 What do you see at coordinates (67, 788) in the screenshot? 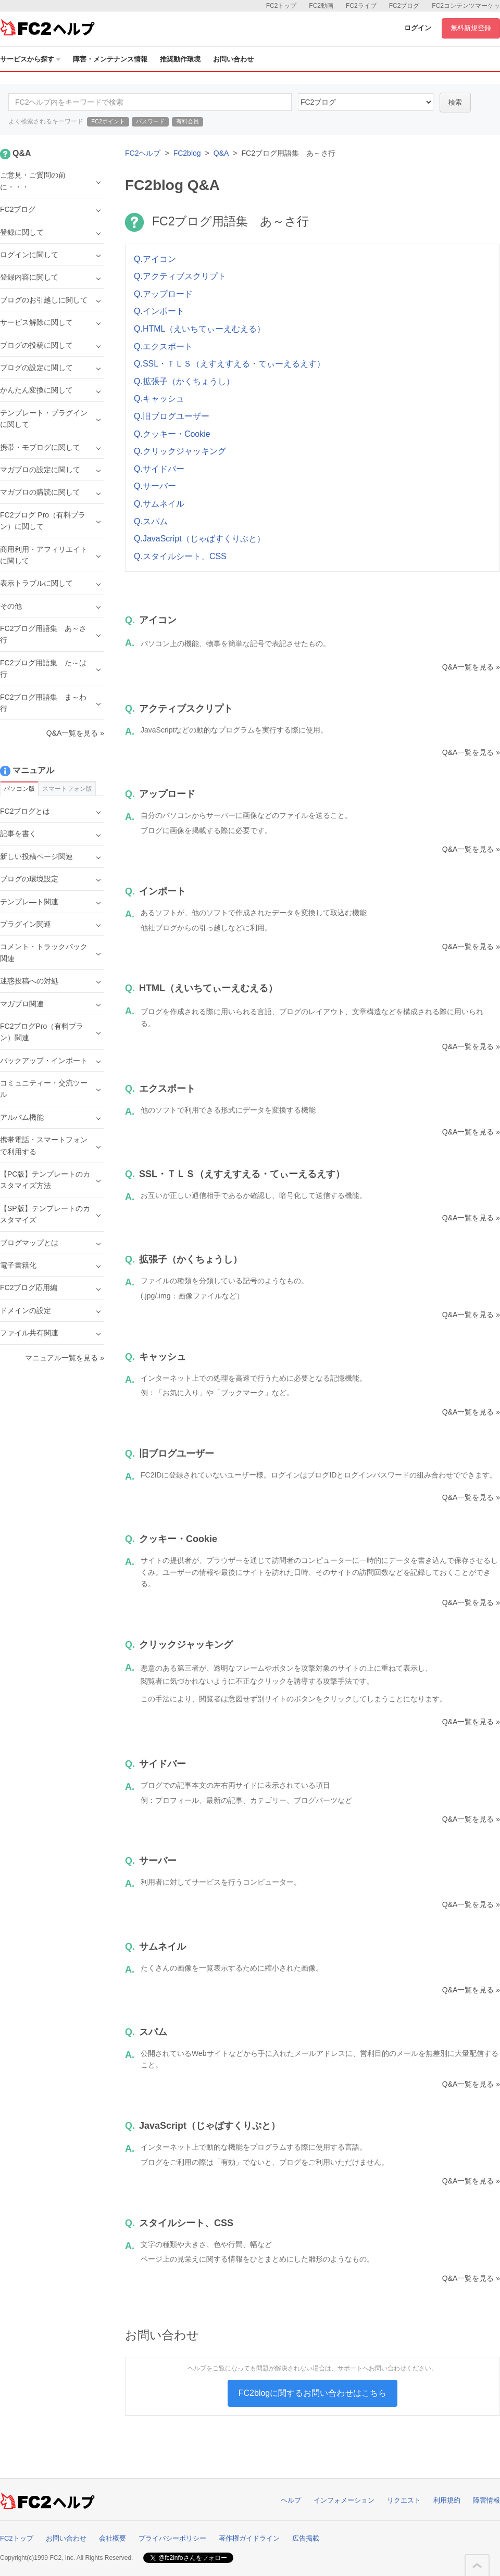
I see `スマートフォン版` at bounding box center [67, 788].